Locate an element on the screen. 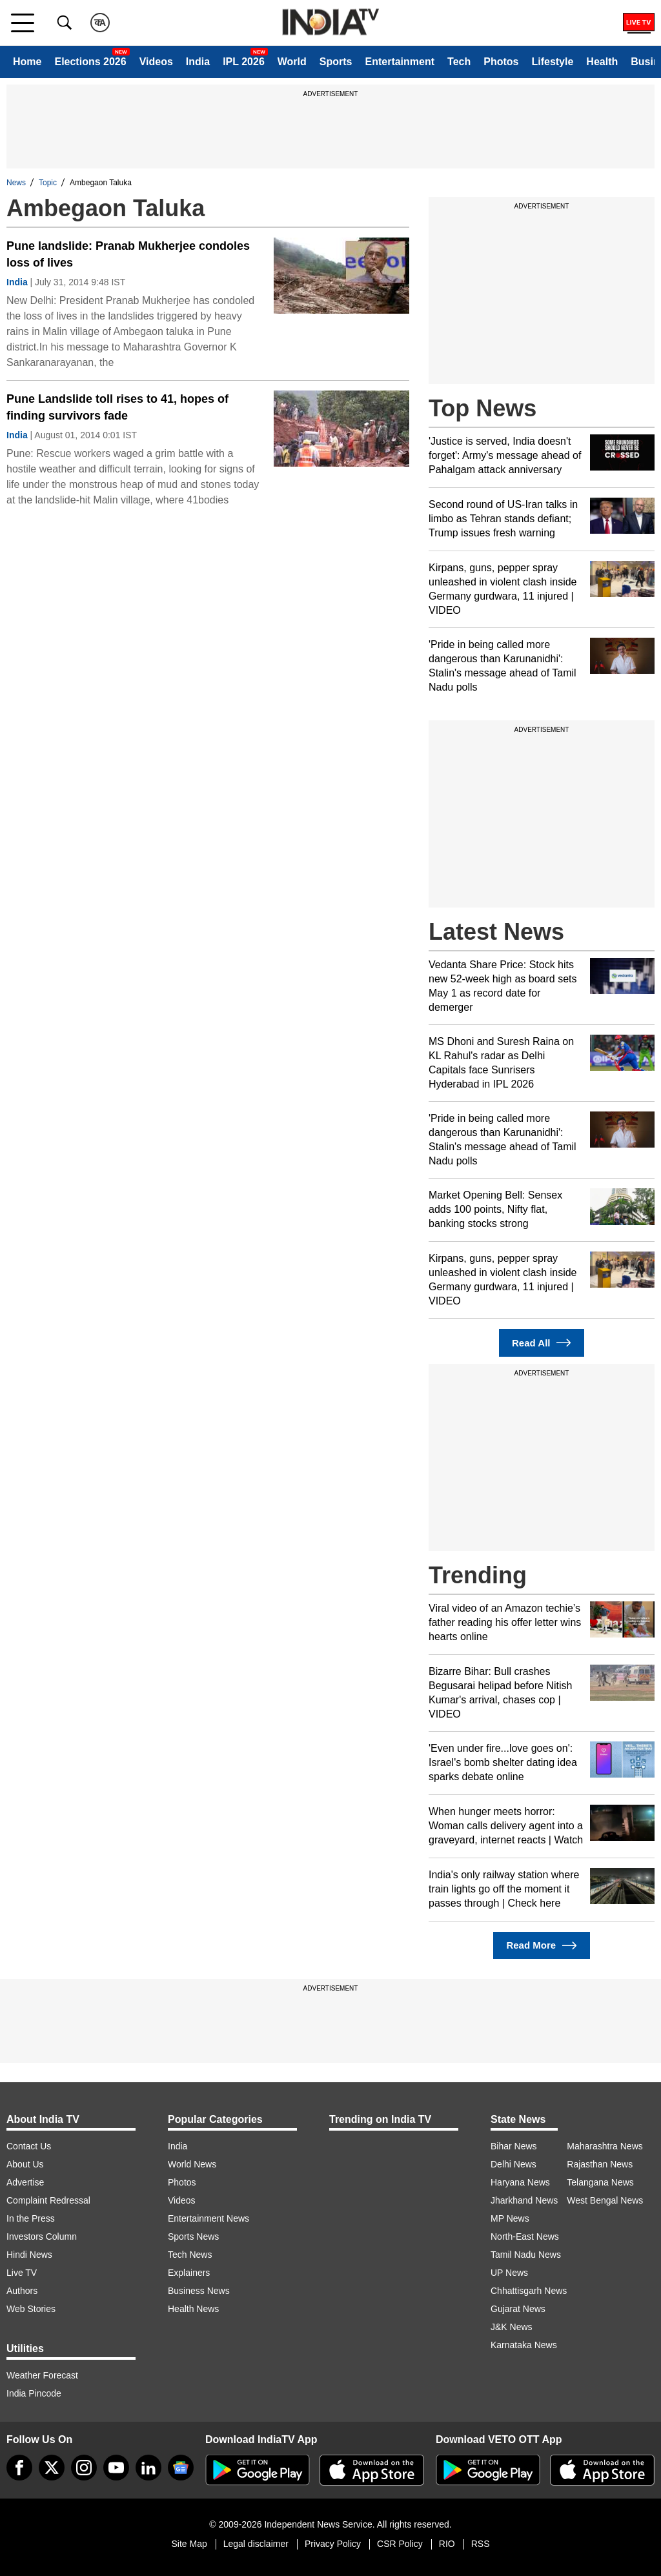 The width and height of the screenshot is (661, 2576). Delhi News is located at coordinates (513, 2164).